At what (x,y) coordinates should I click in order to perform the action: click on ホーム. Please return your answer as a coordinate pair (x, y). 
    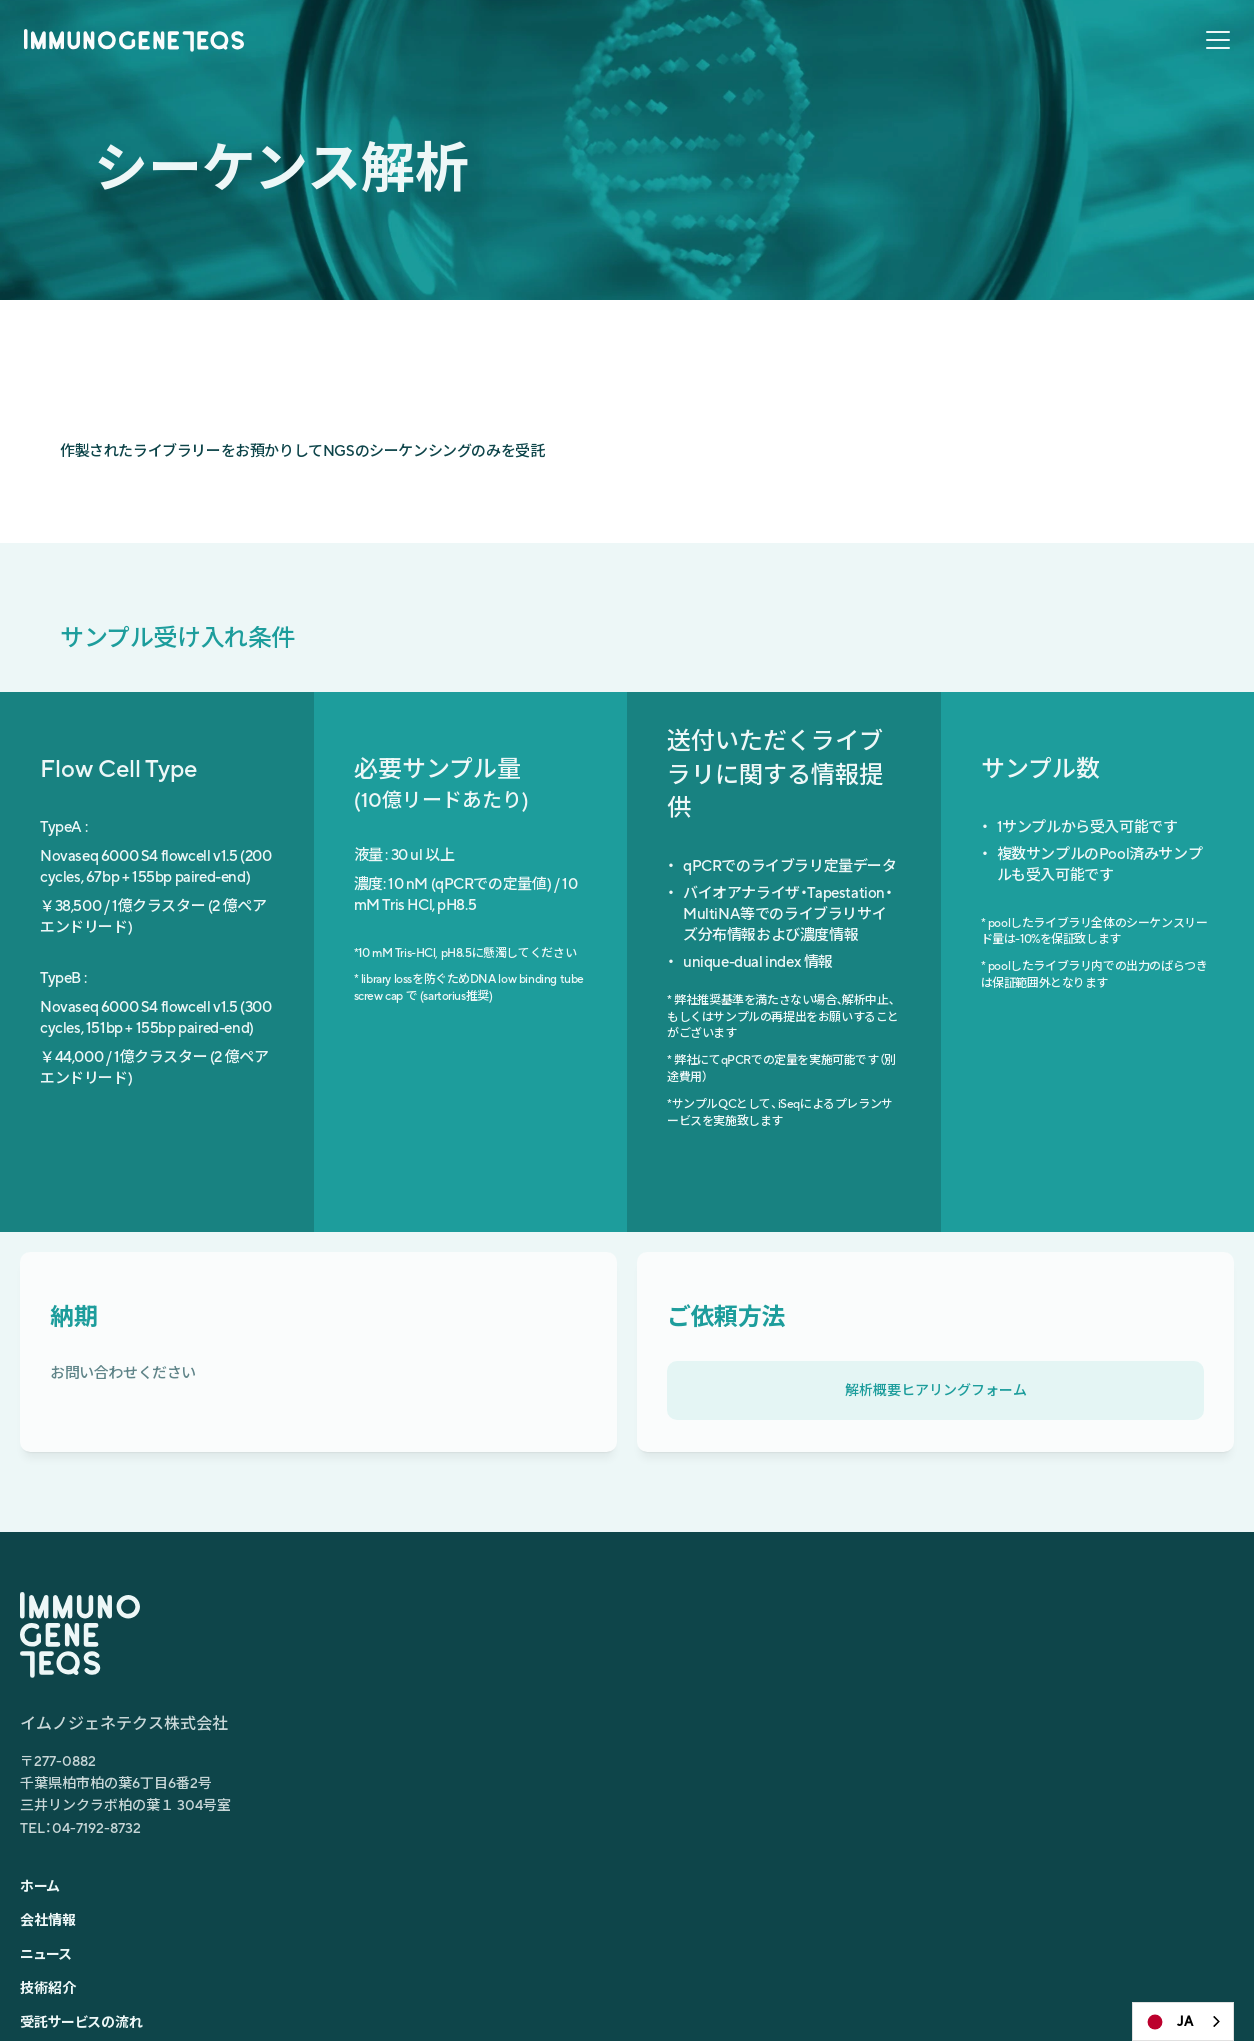
    Looking at the image, I should click on (534, 65).